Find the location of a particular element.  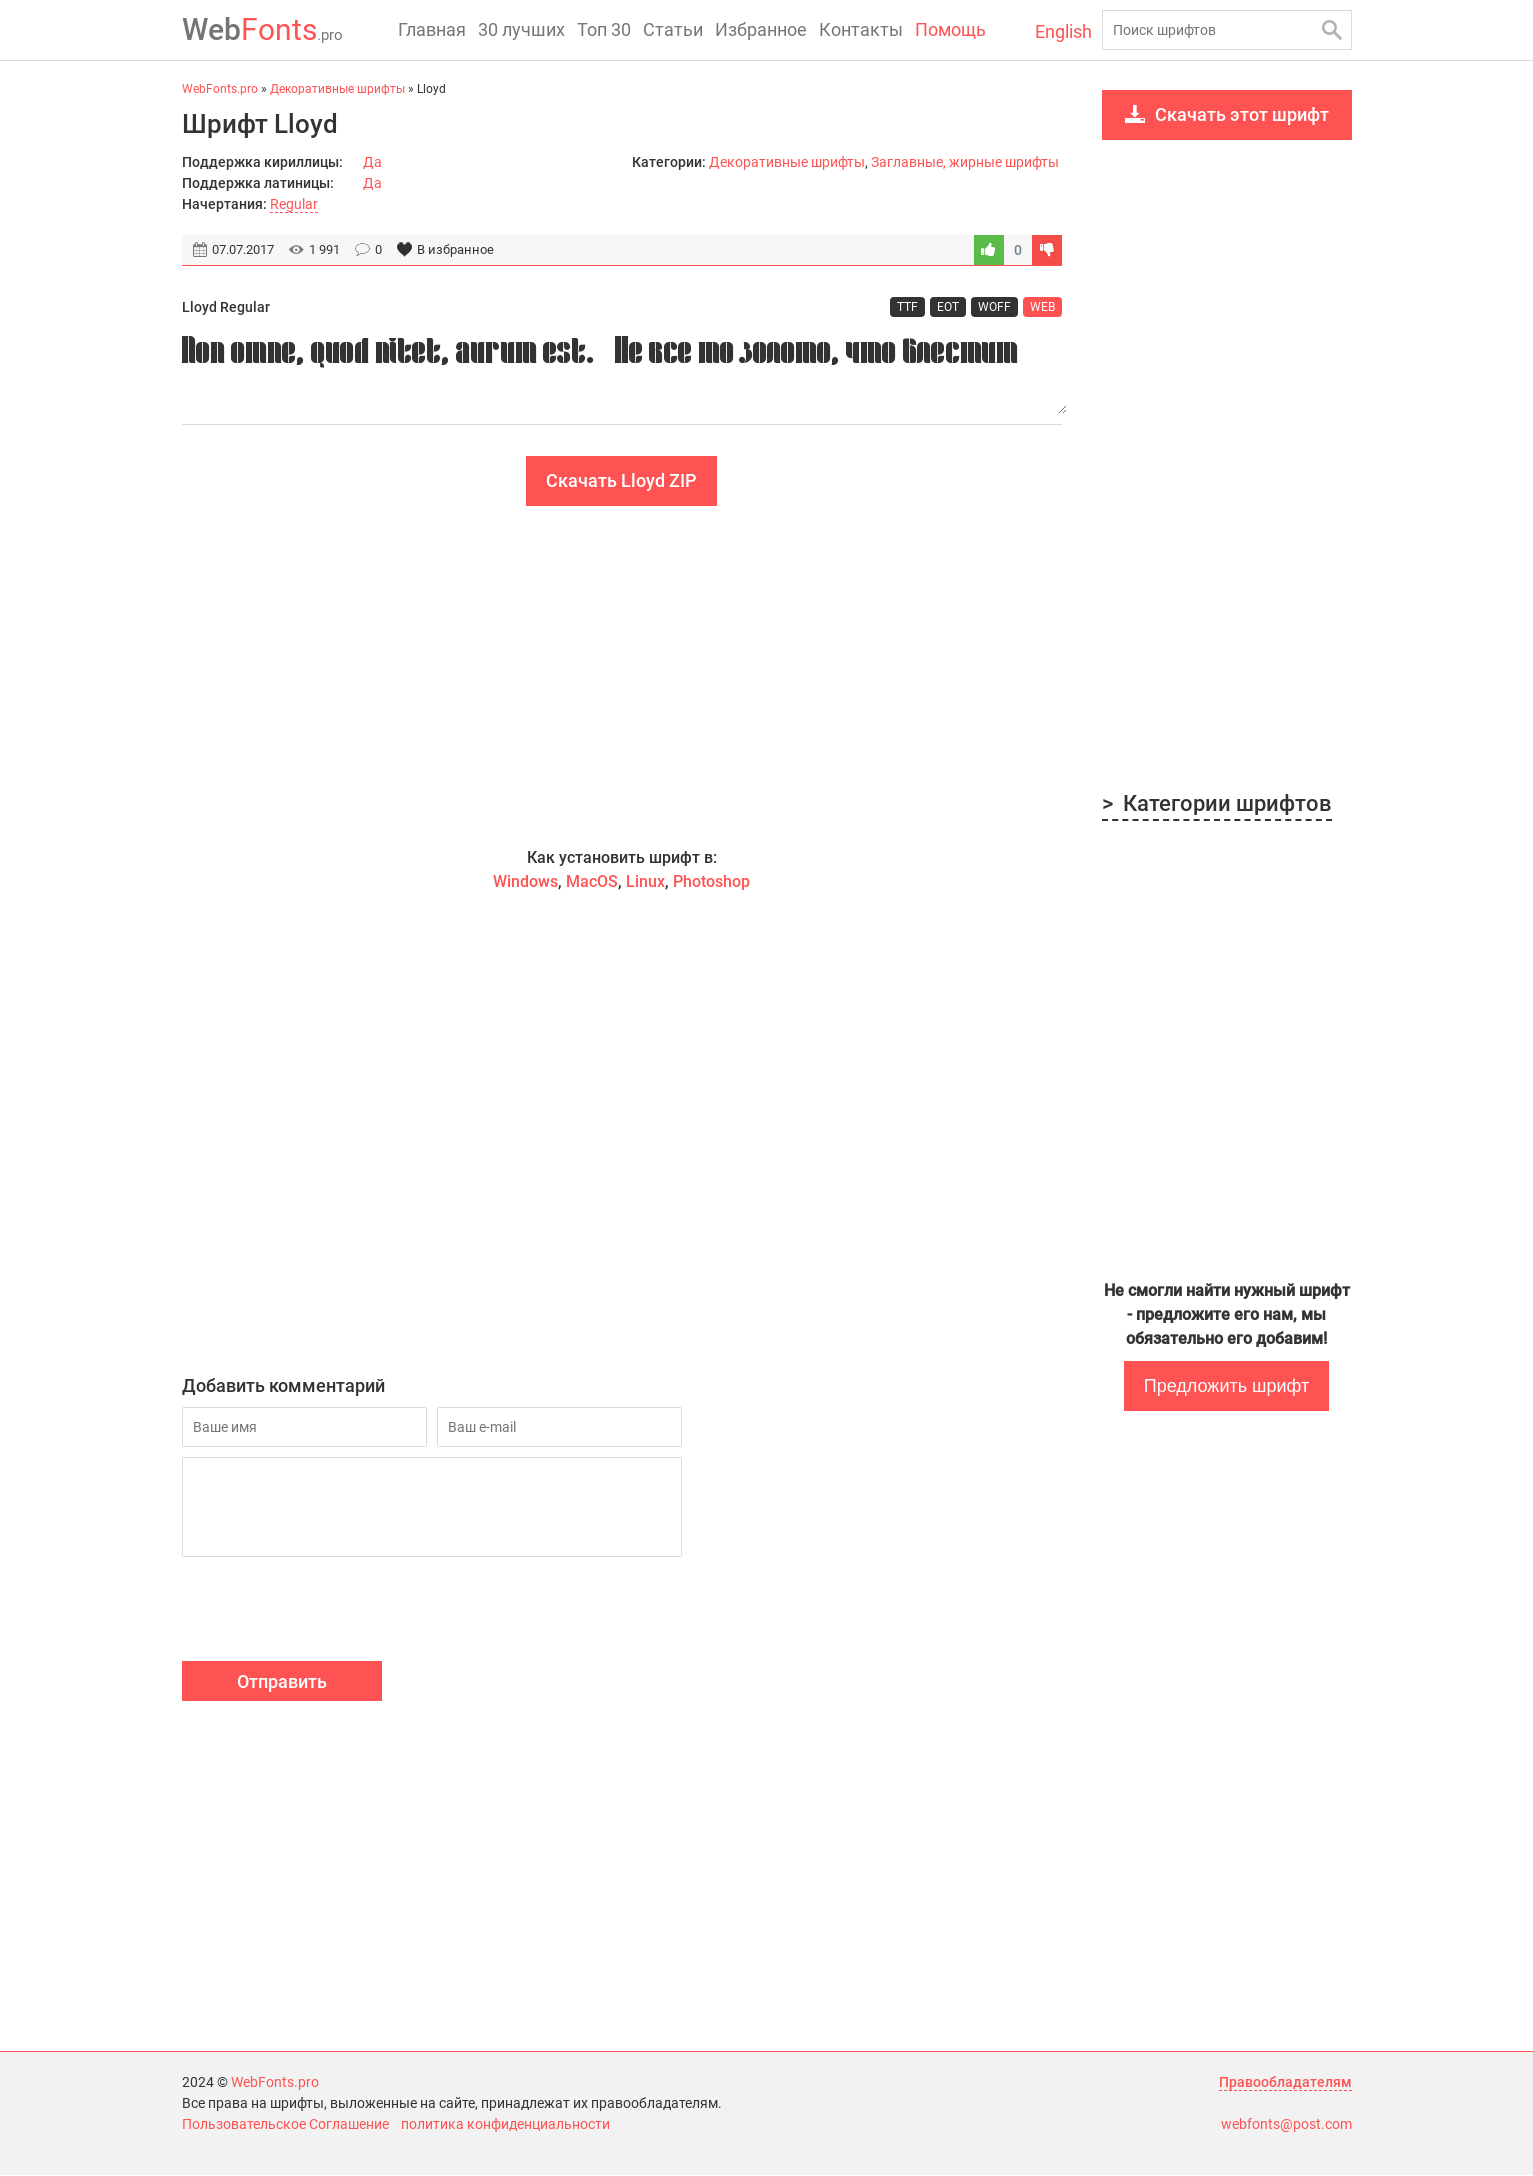

WebFonts.pro is located at coordinates (275, 2083).